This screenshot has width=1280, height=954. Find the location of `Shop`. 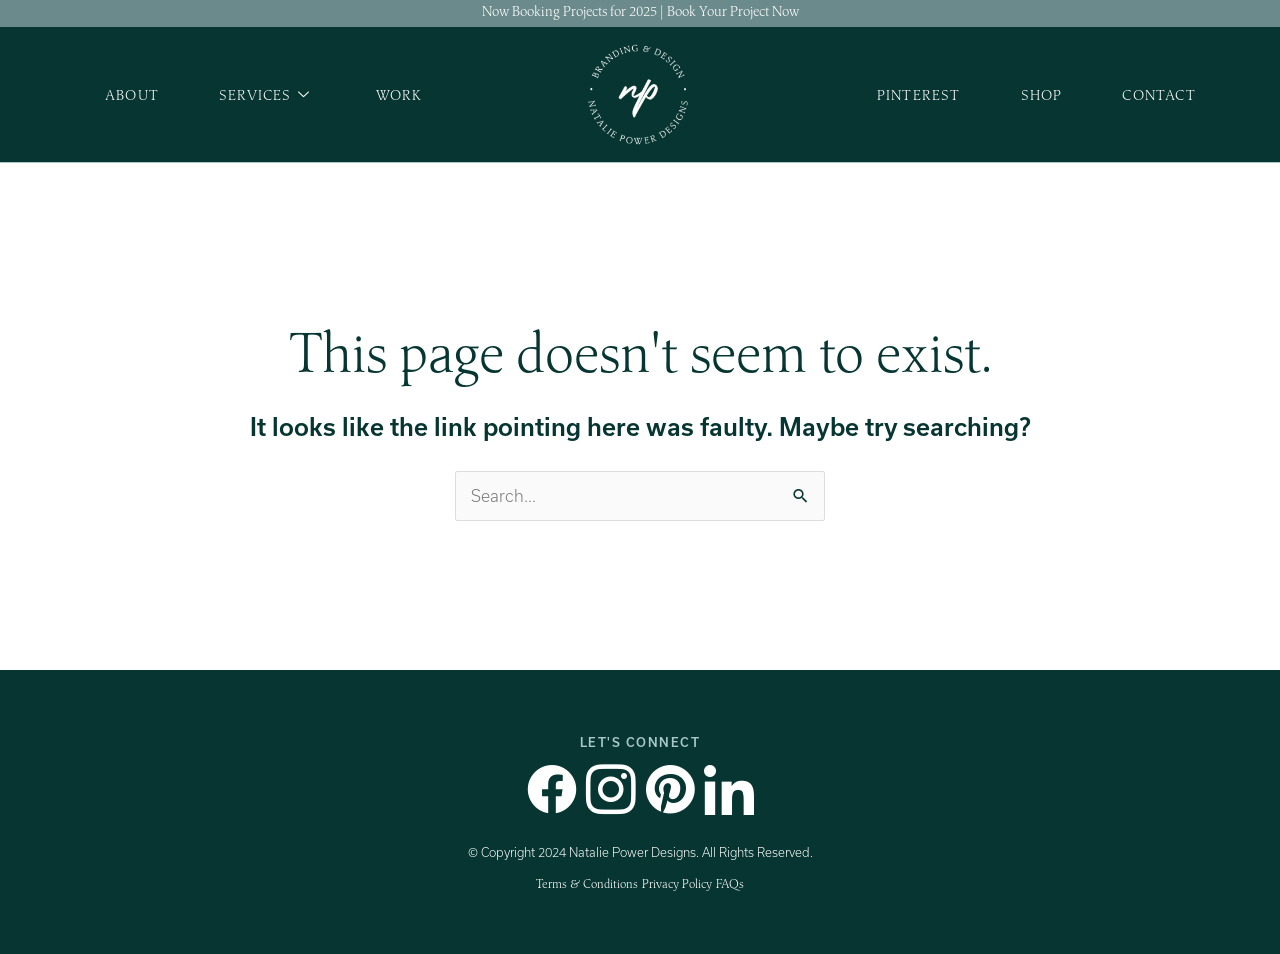

Shop is located at coordinates (1042, 94).